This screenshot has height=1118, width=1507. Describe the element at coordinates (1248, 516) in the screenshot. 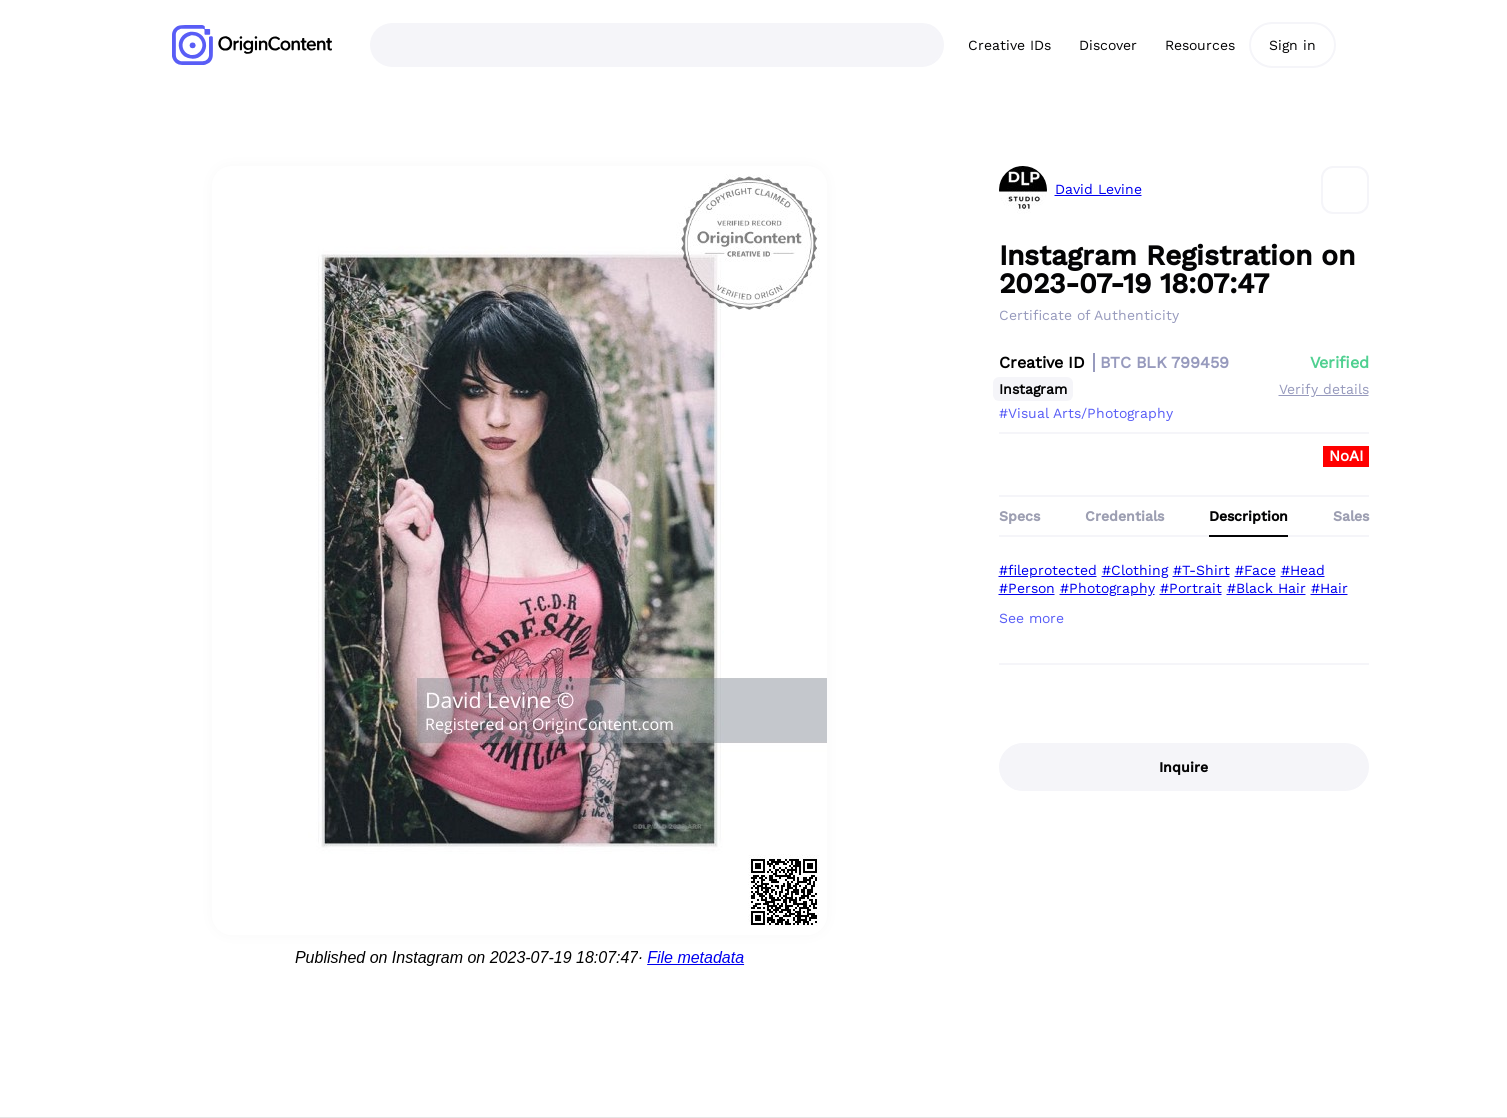

I see `Description` at that location.